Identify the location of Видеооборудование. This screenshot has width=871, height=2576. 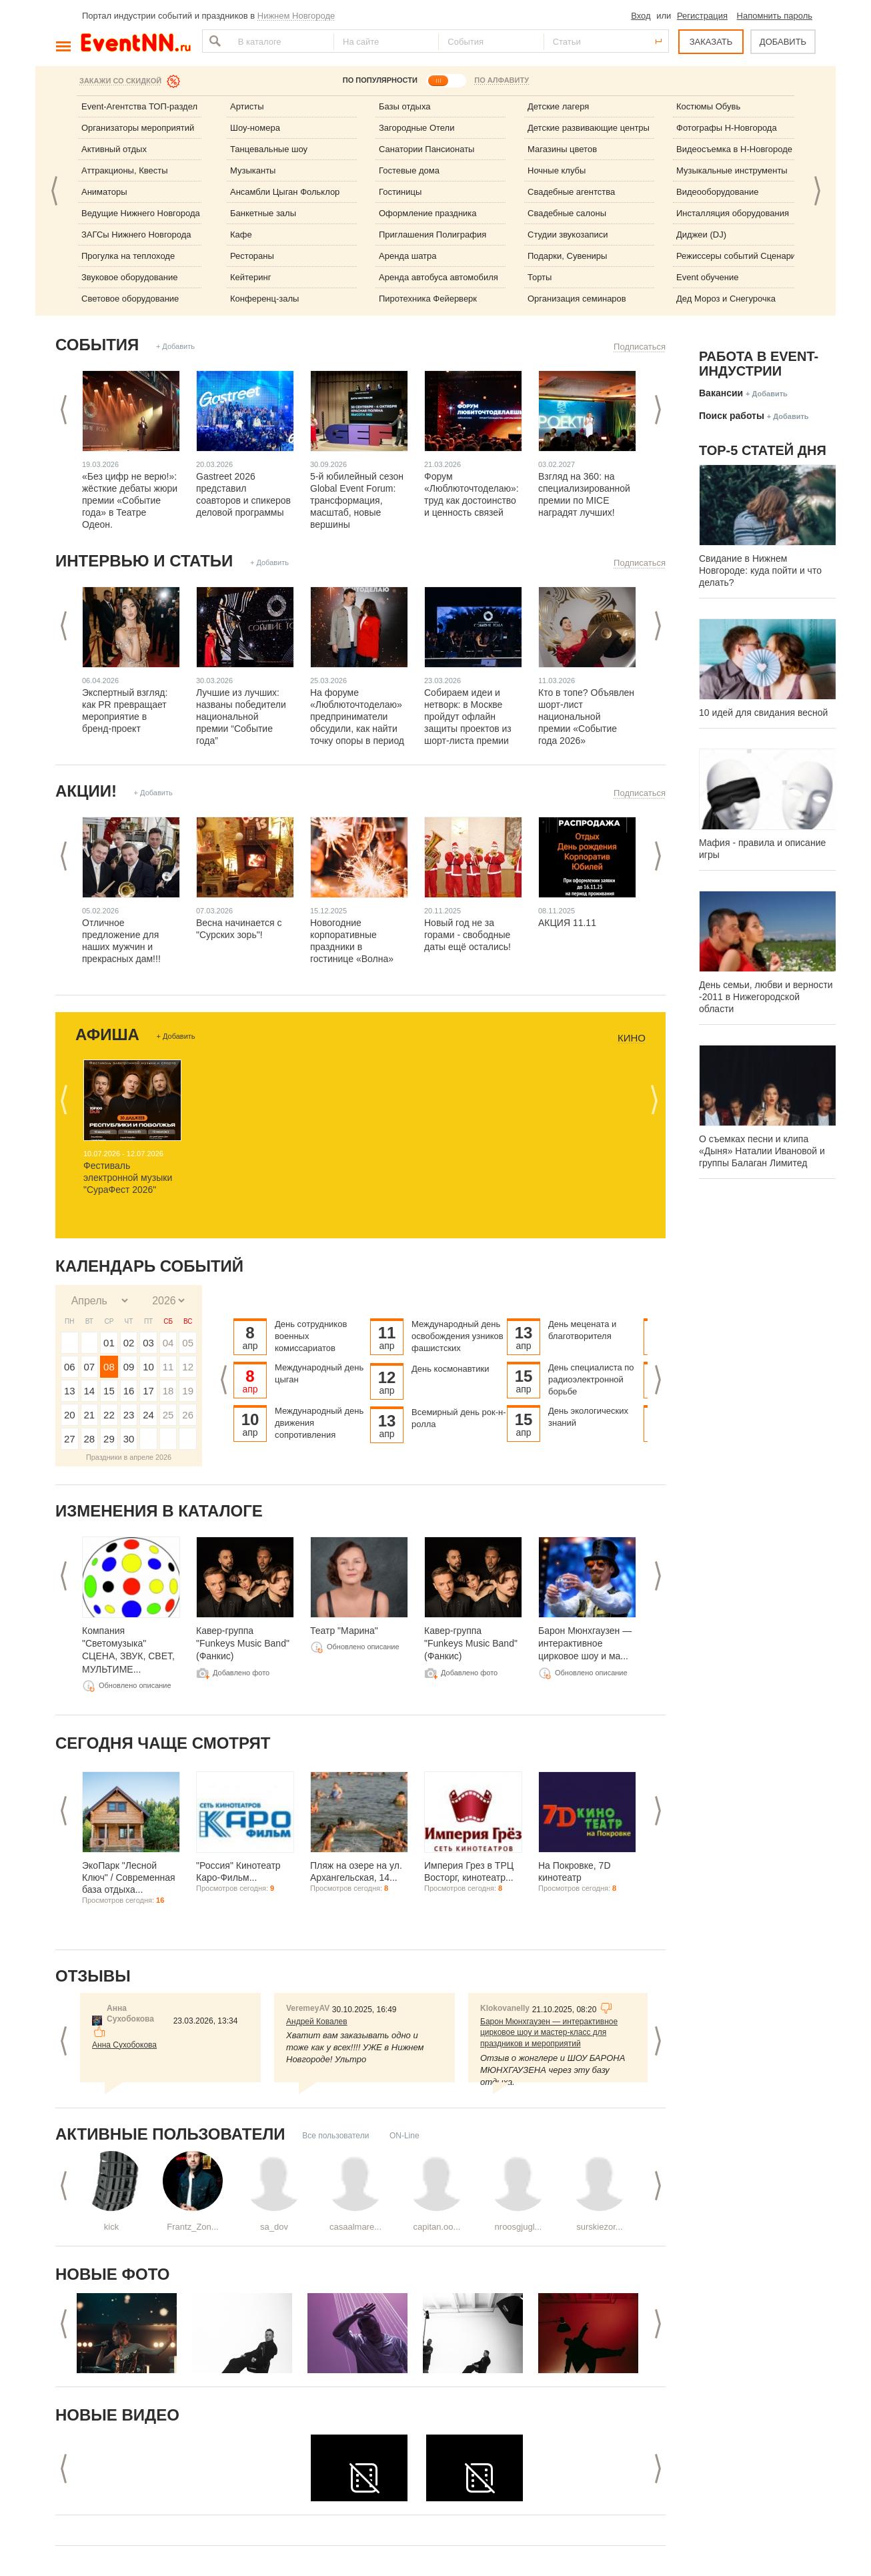
(717, 192).